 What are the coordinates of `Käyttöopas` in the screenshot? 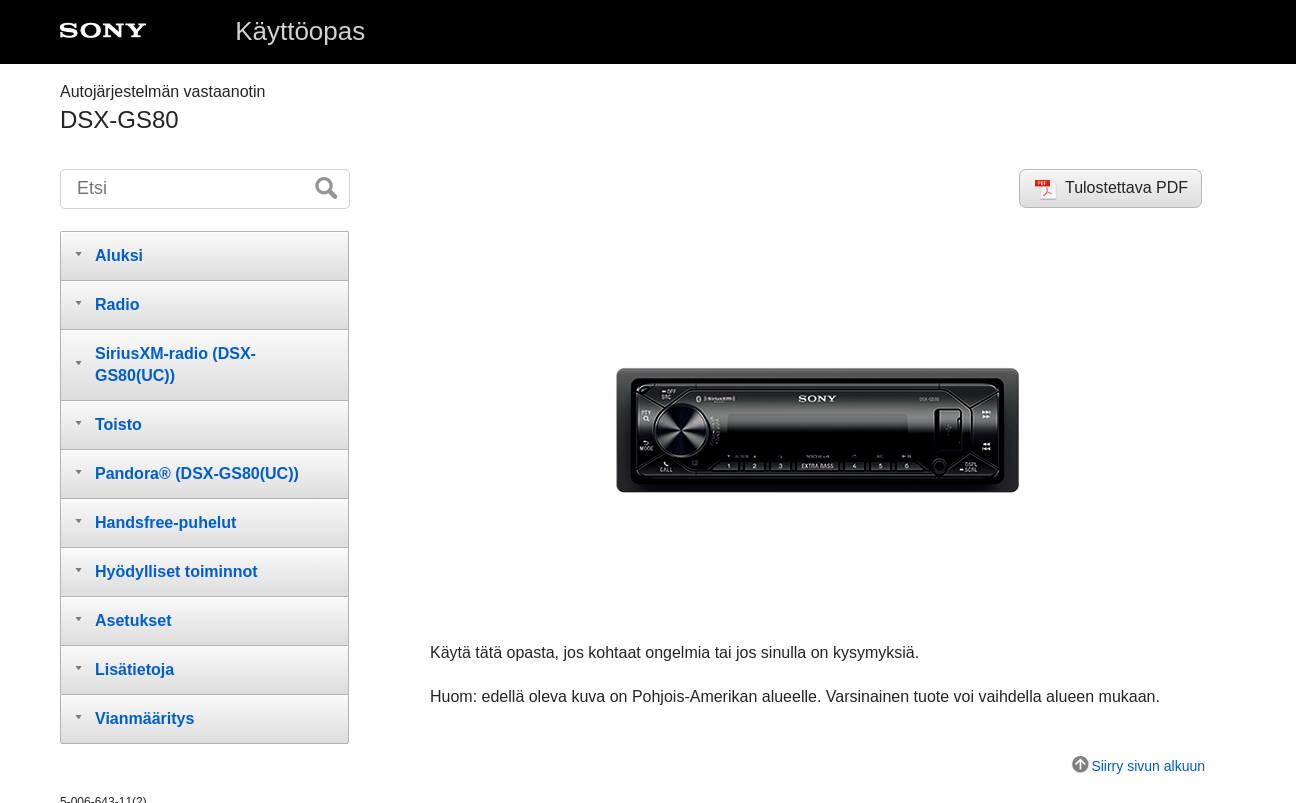 It's located at (300, 31).